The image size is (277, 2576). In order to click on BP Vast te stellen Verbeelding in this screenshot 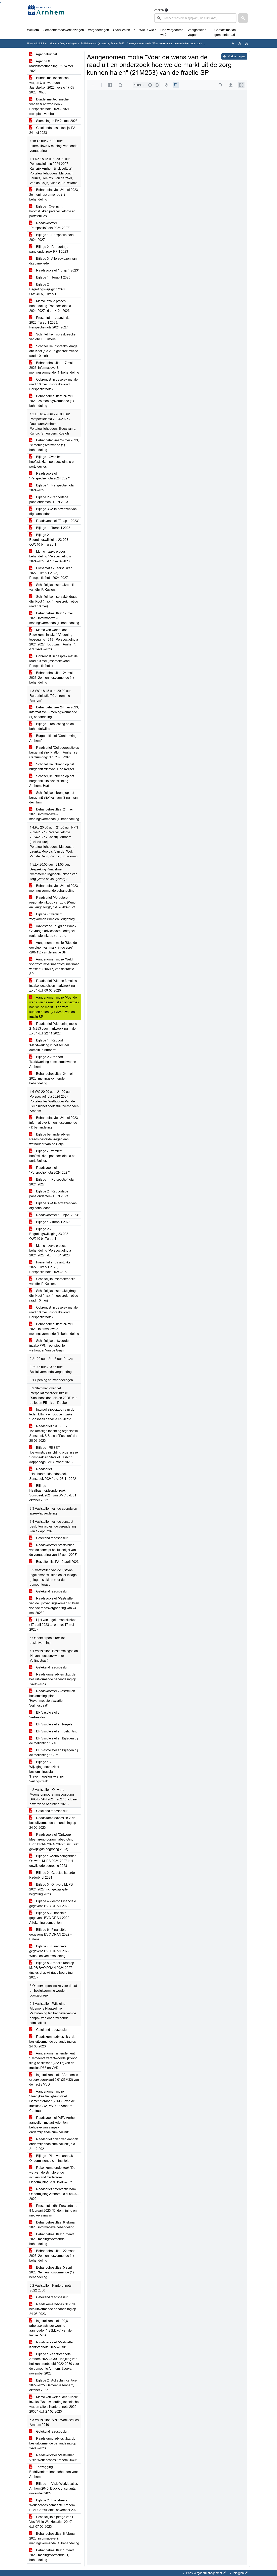, I will do `click(45, 1715)`.